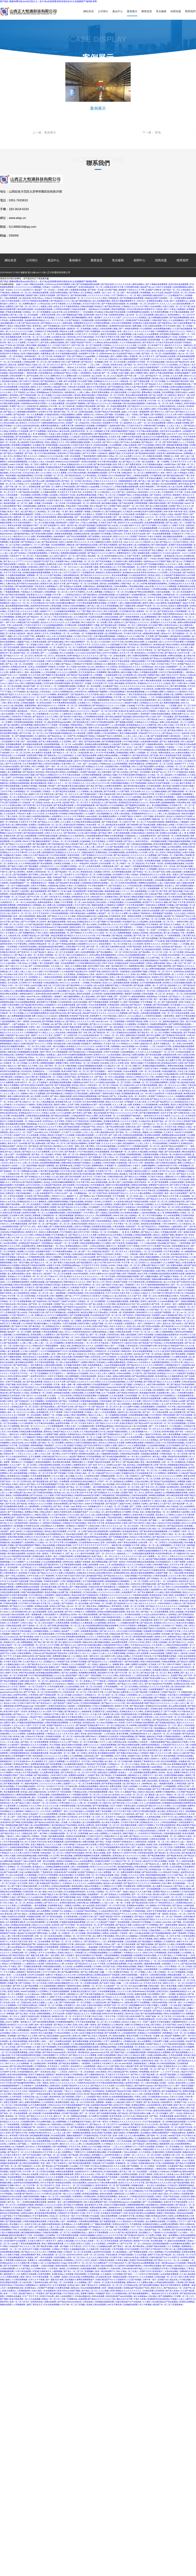 This screenshot has height=2576, width=196. I want to click on 久久久久久蜜av免费网站, so click(141, 1193).